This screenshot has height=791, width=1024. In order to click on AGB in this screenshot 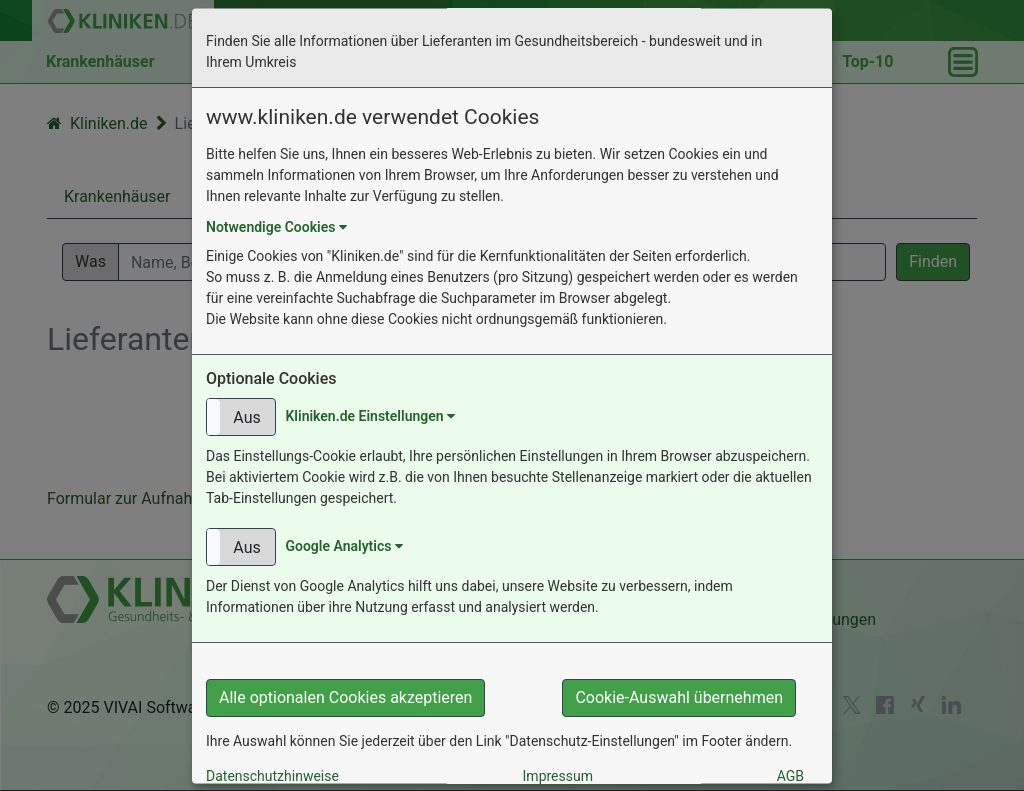, I will do `click(790, 776)`.